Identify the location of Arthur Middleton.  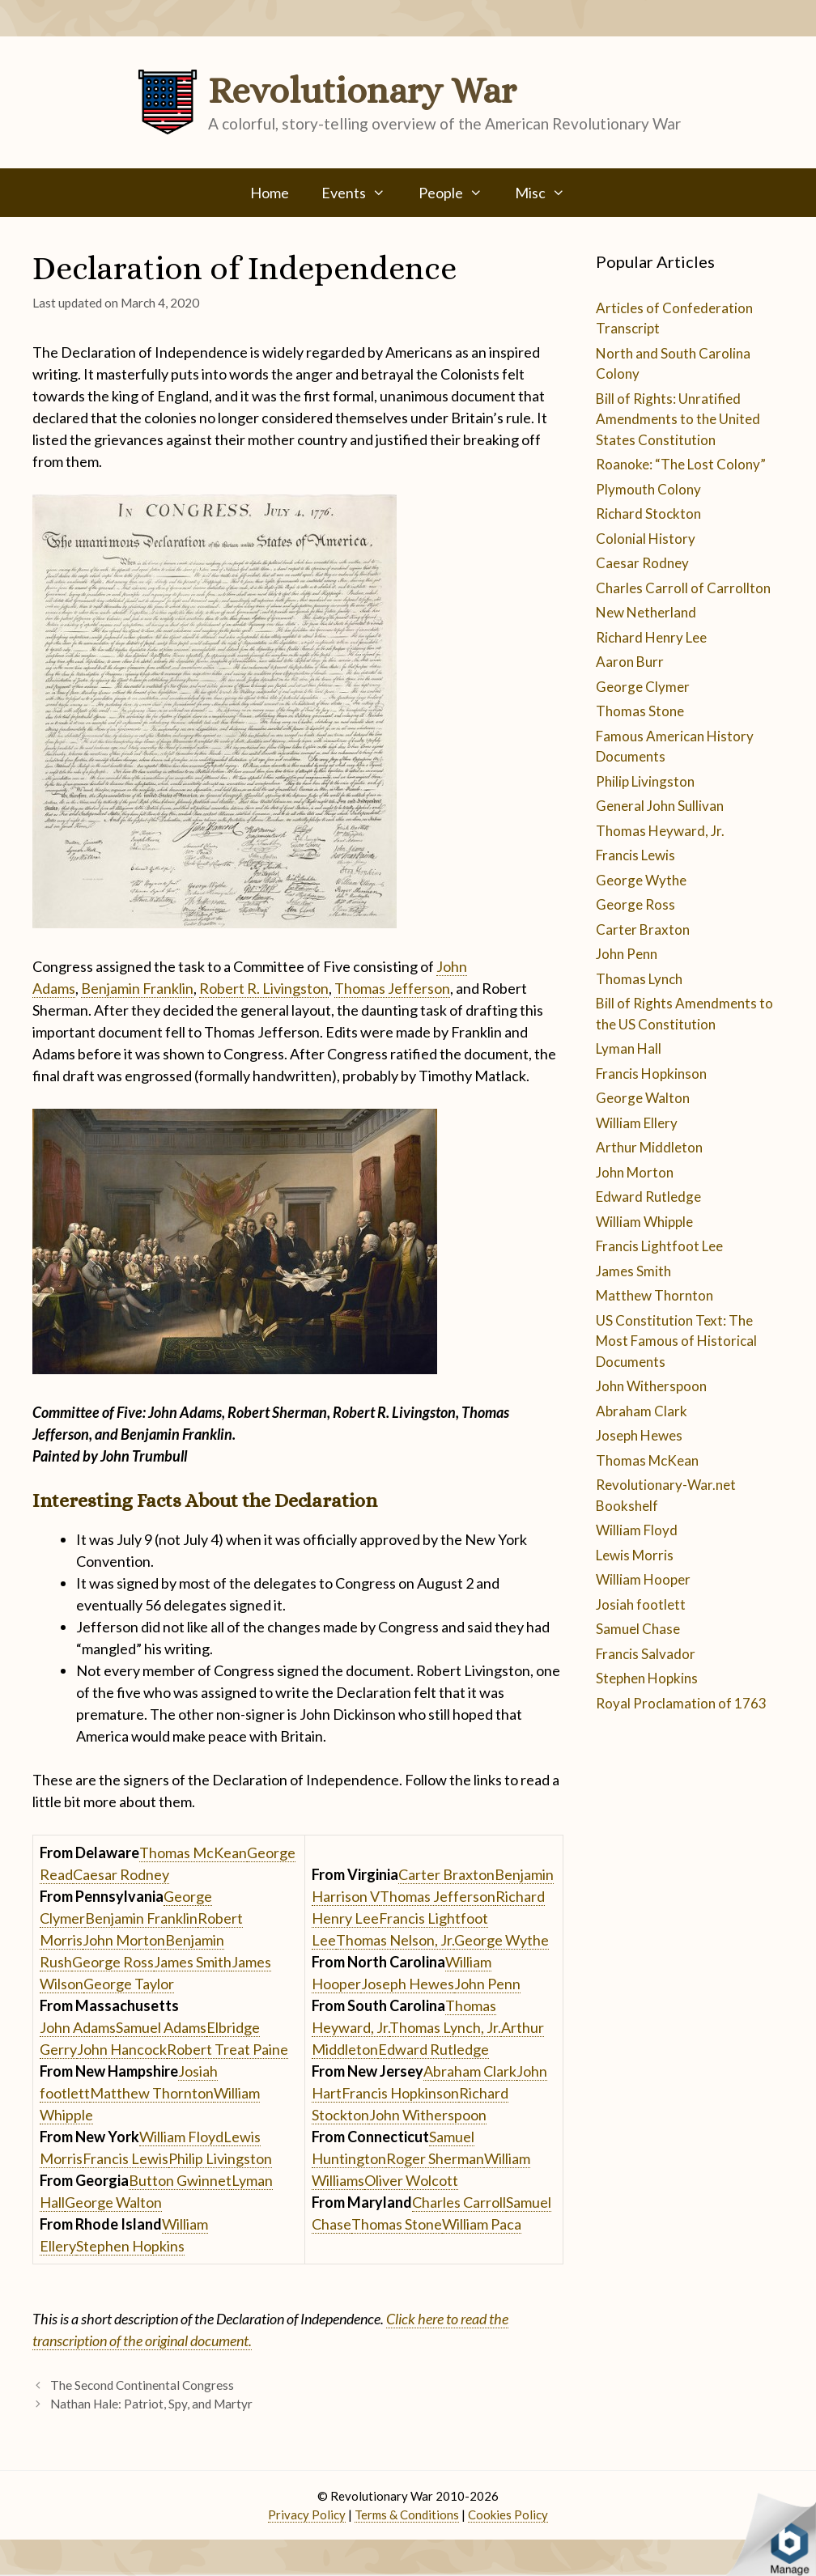
(649, 1147).